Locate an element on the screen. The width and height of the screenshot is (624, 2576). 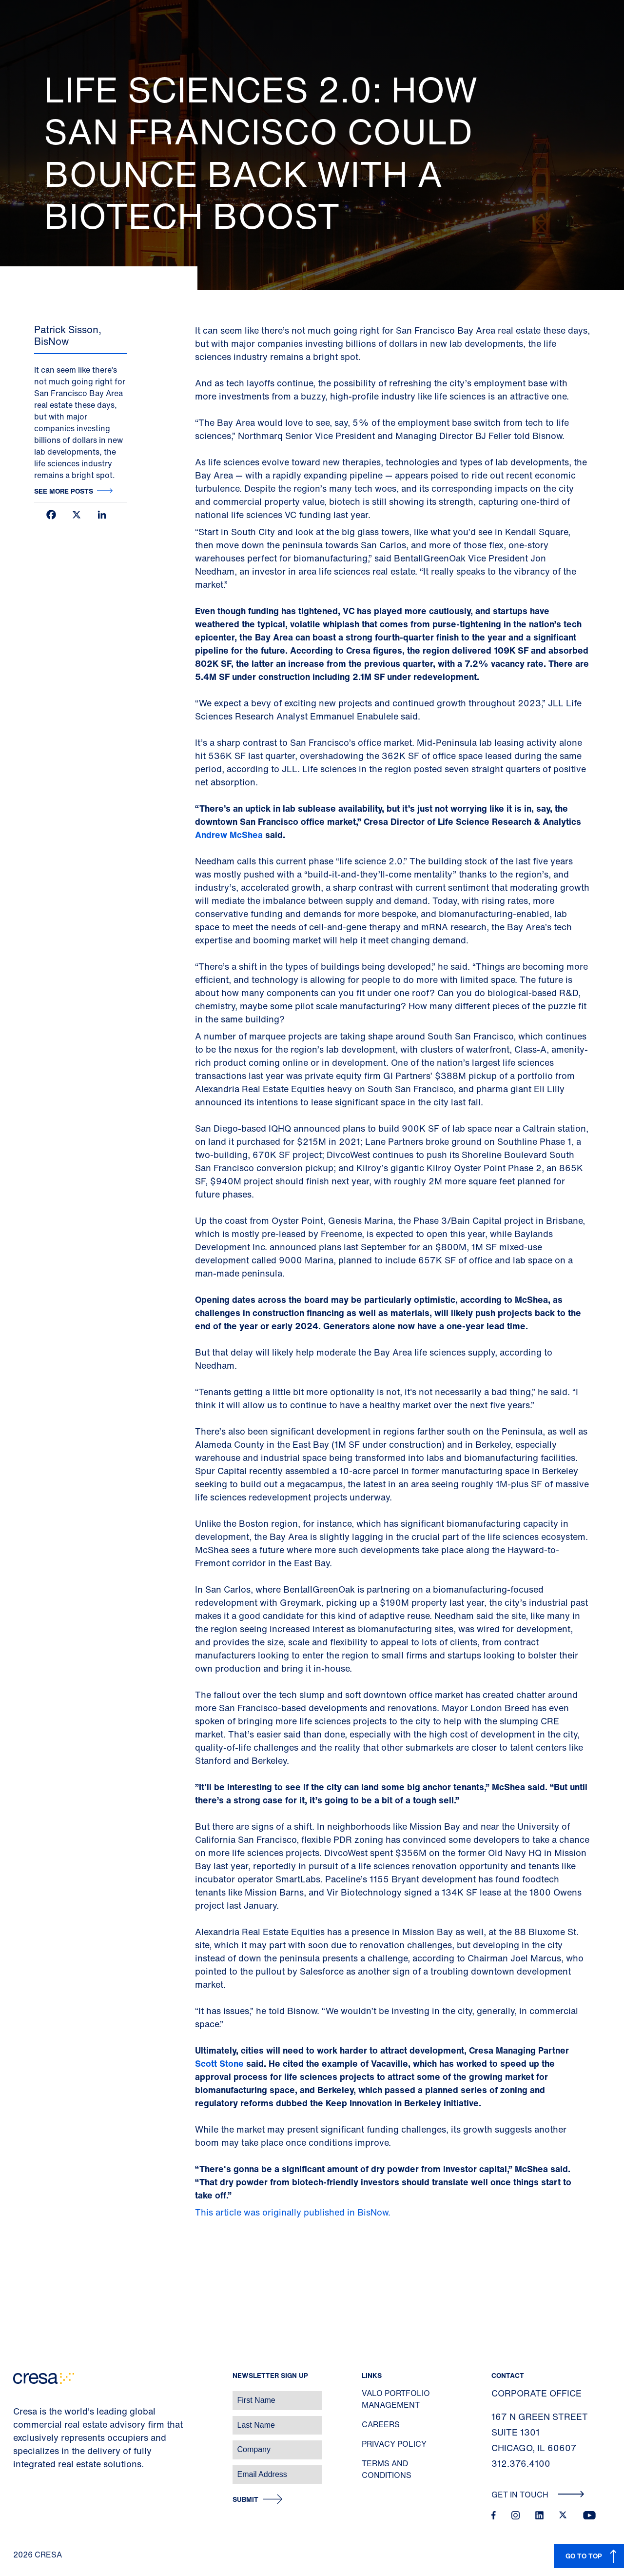
GO TO TOP is located at coordinates (584, 2556).